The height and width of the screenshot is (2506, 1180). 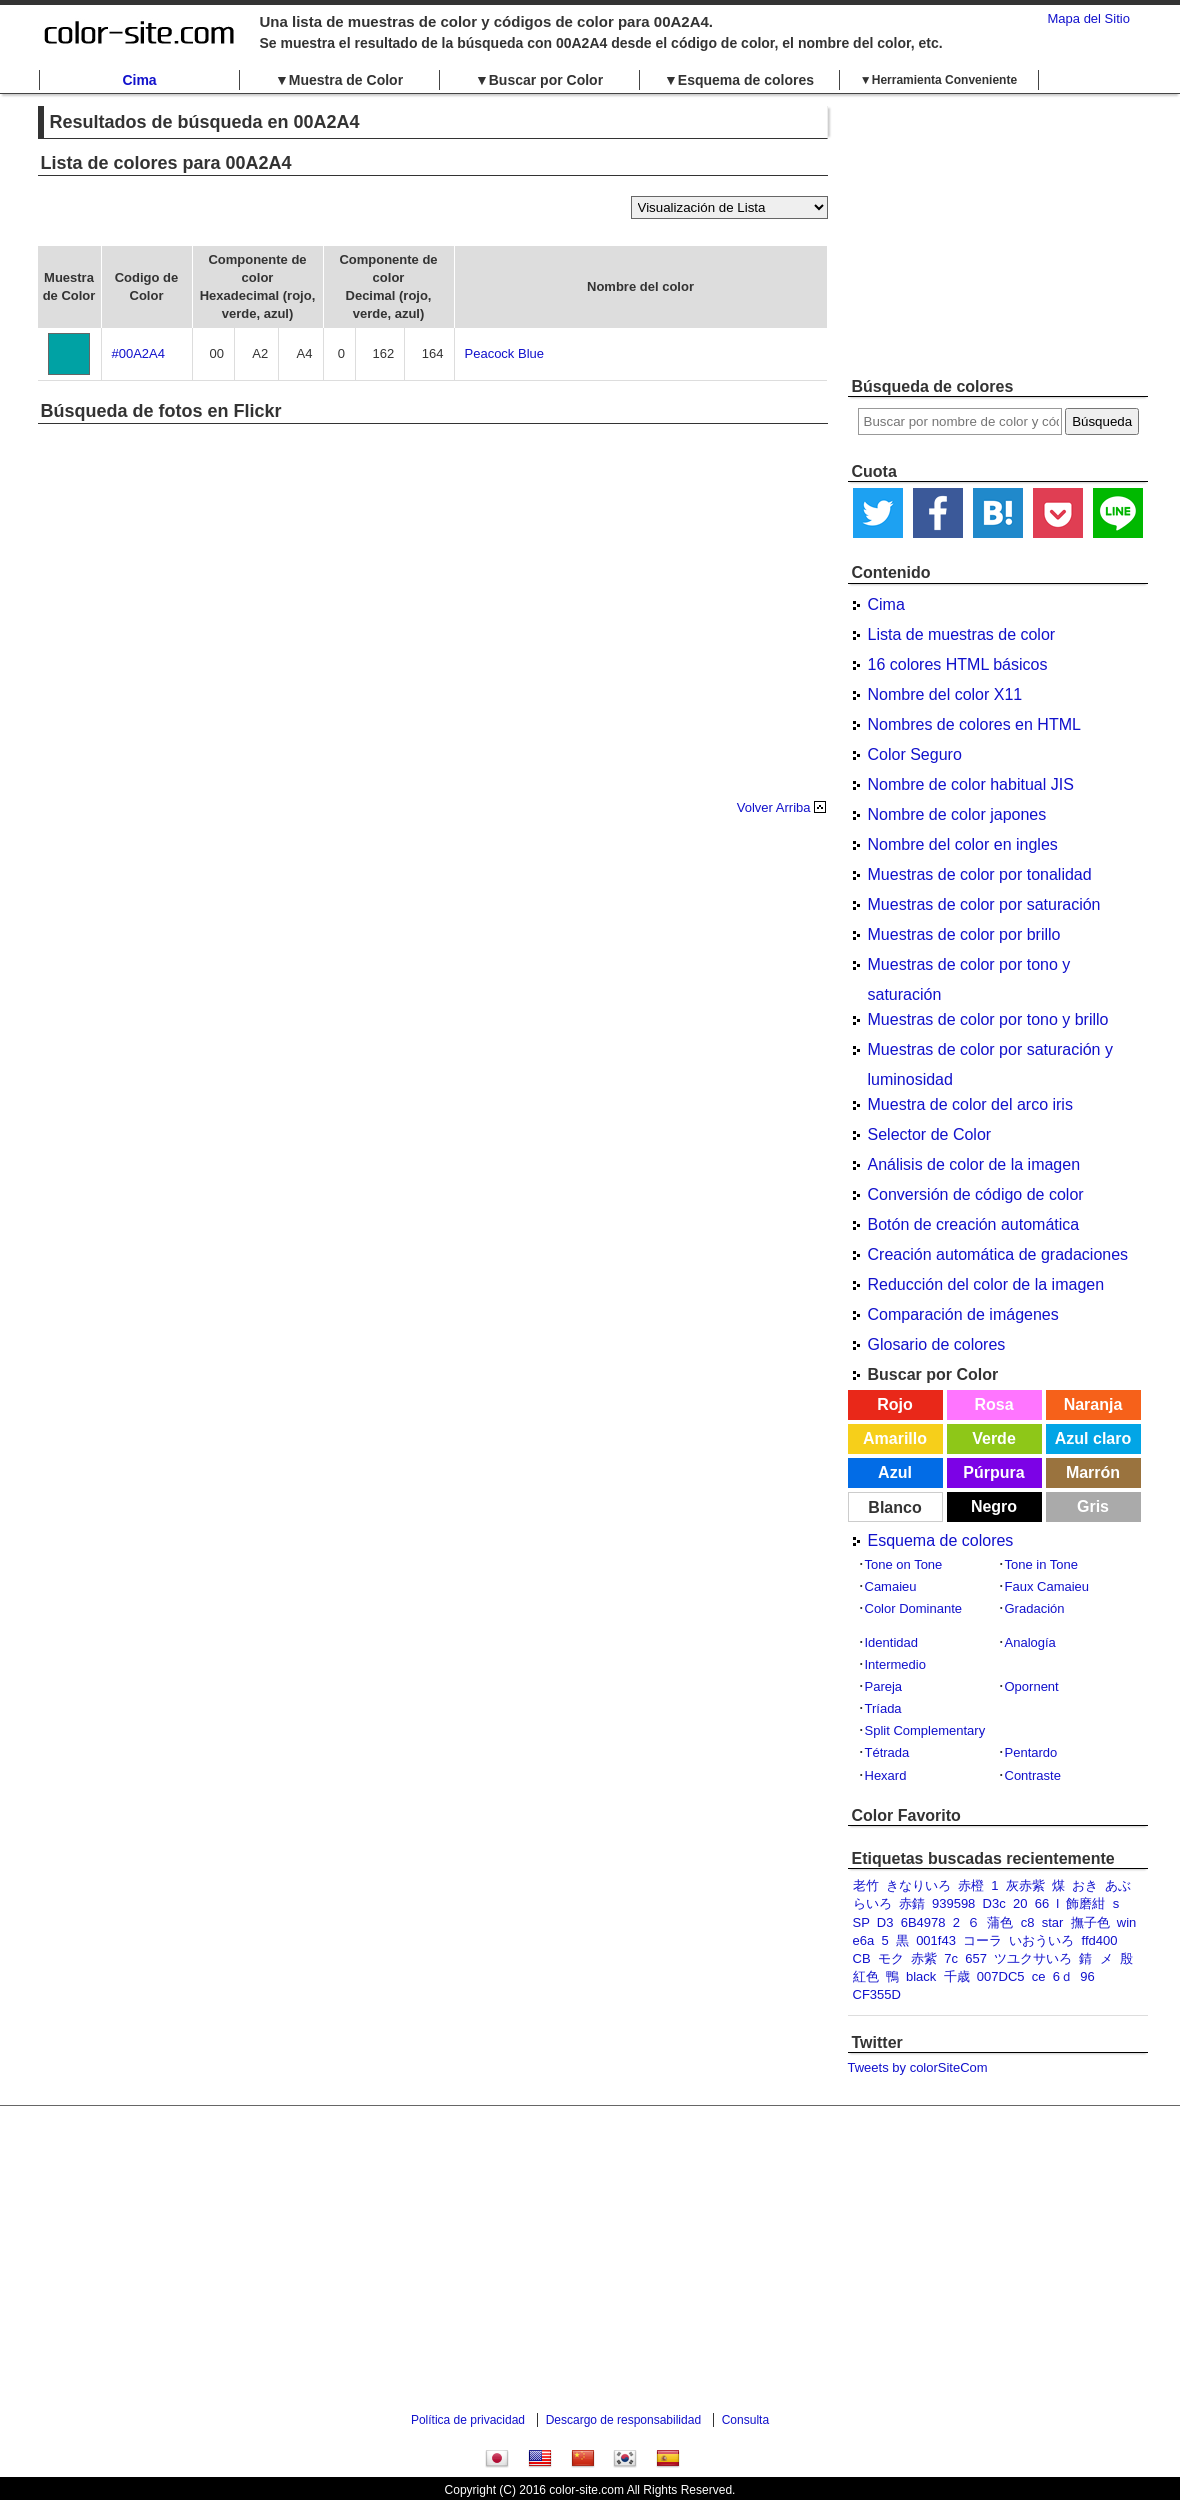 What do you see at coordinates (139, 353) in the screenshot?
I see `#00A2A4` at bounding box center [139, 353].